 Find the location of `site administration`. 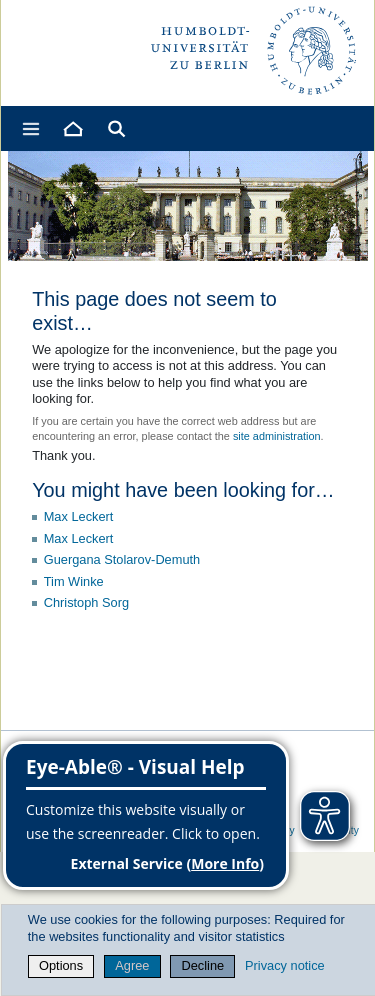

site administration is located at coordinates (277, 436).